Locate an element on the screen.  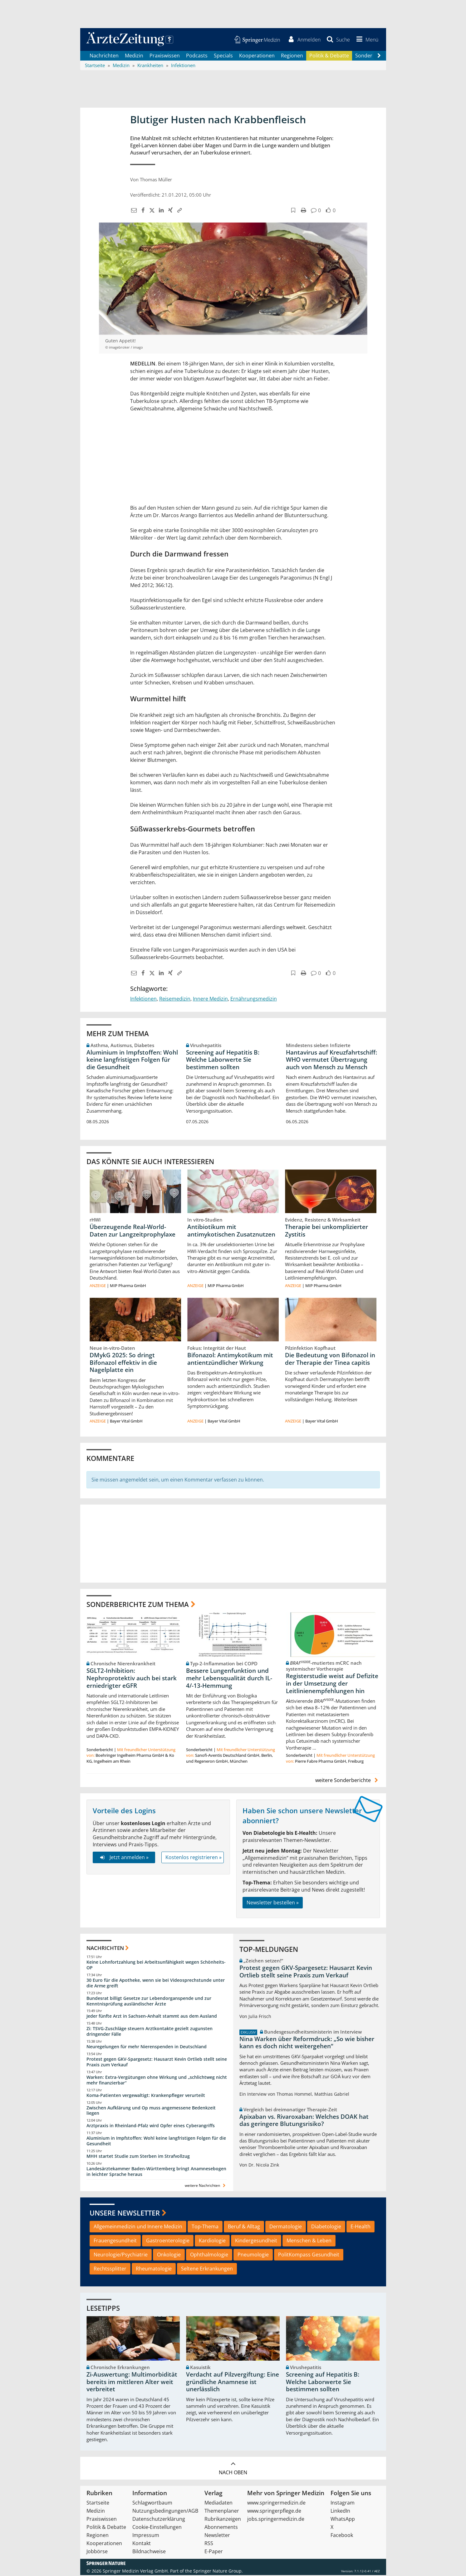
Dermatologie is located at coordinates (285, 2227).